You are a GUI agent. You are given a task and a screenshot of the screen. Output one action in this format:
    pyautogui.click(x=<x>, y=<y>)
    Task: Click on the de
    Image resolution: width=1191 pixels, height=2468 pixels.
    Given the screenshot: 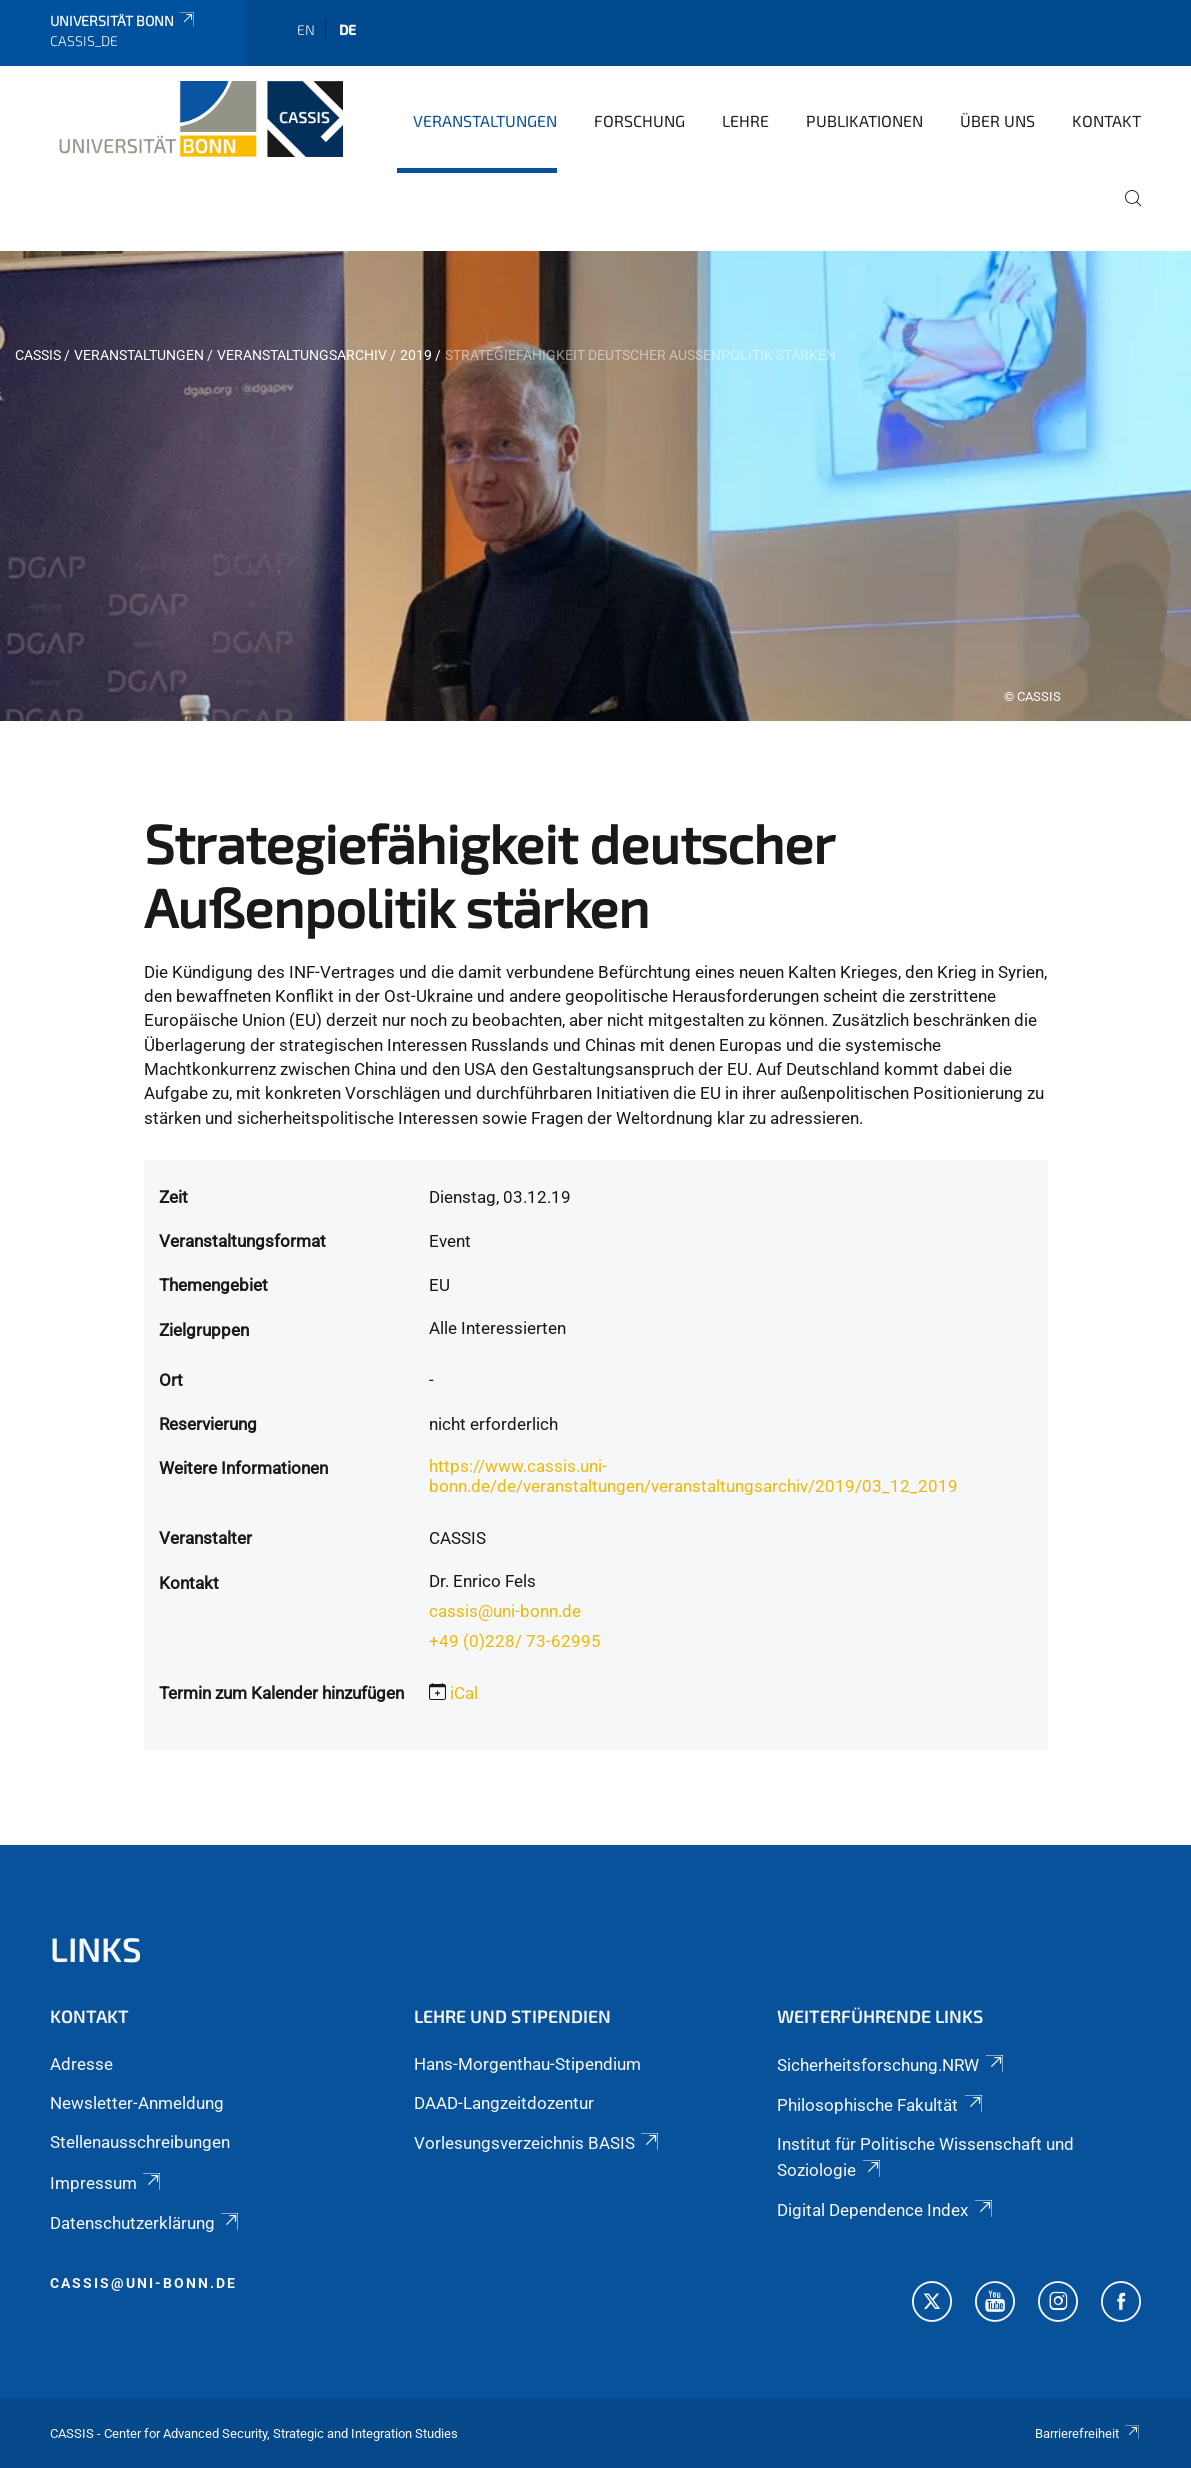 What is the action you would take?
    pyautogui.click(x=347, y=29)
    